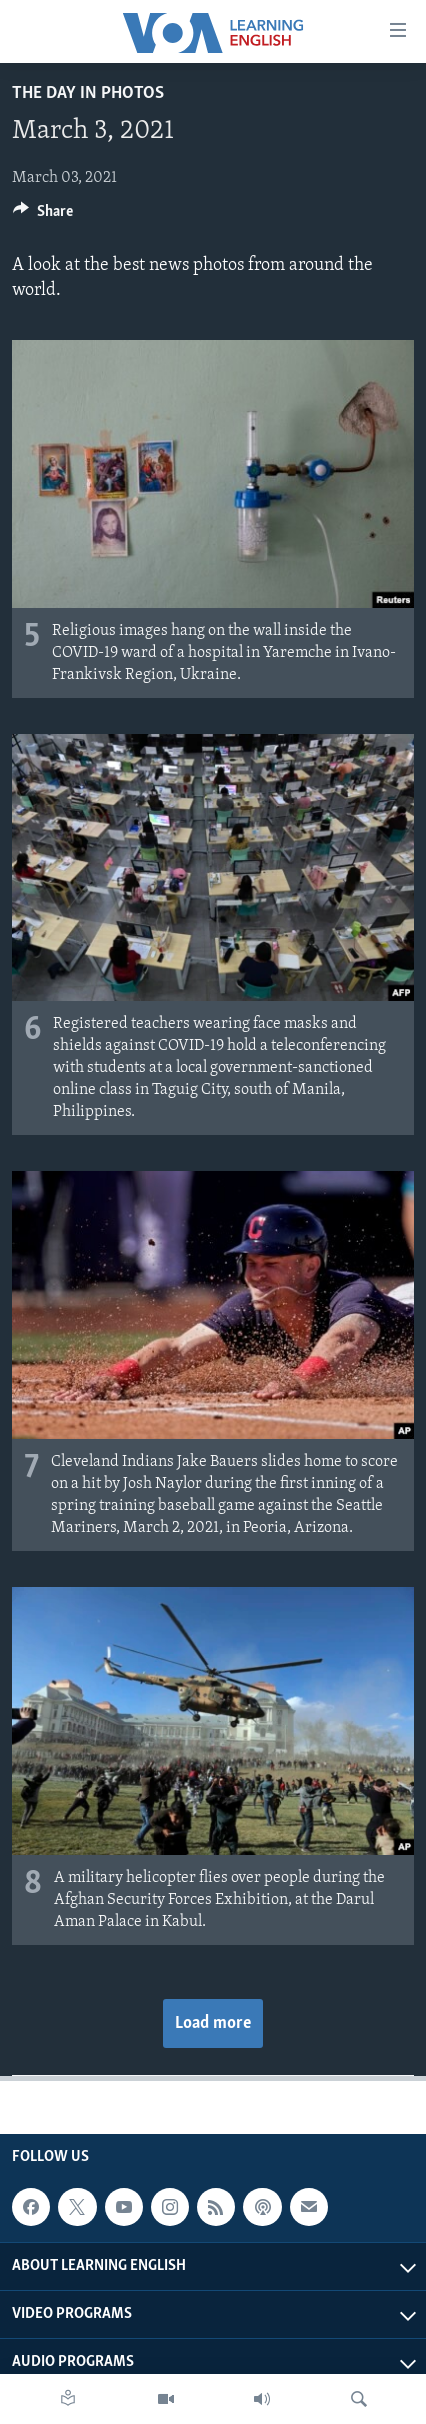  I want to click on The Day in Photos, so click(88, 93).